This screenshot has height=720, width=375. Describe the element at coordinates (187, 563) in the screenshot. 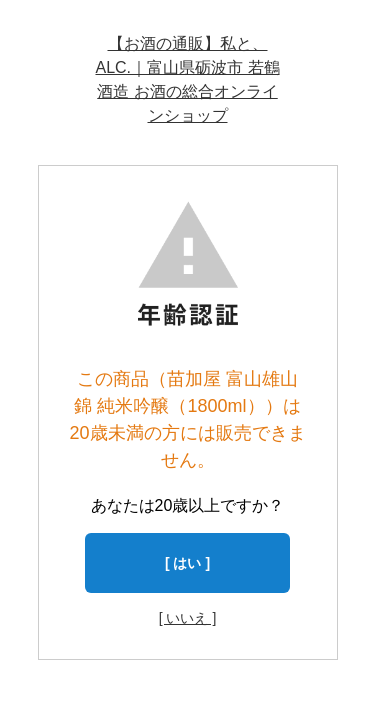

I see `[ はい ]` at that location.